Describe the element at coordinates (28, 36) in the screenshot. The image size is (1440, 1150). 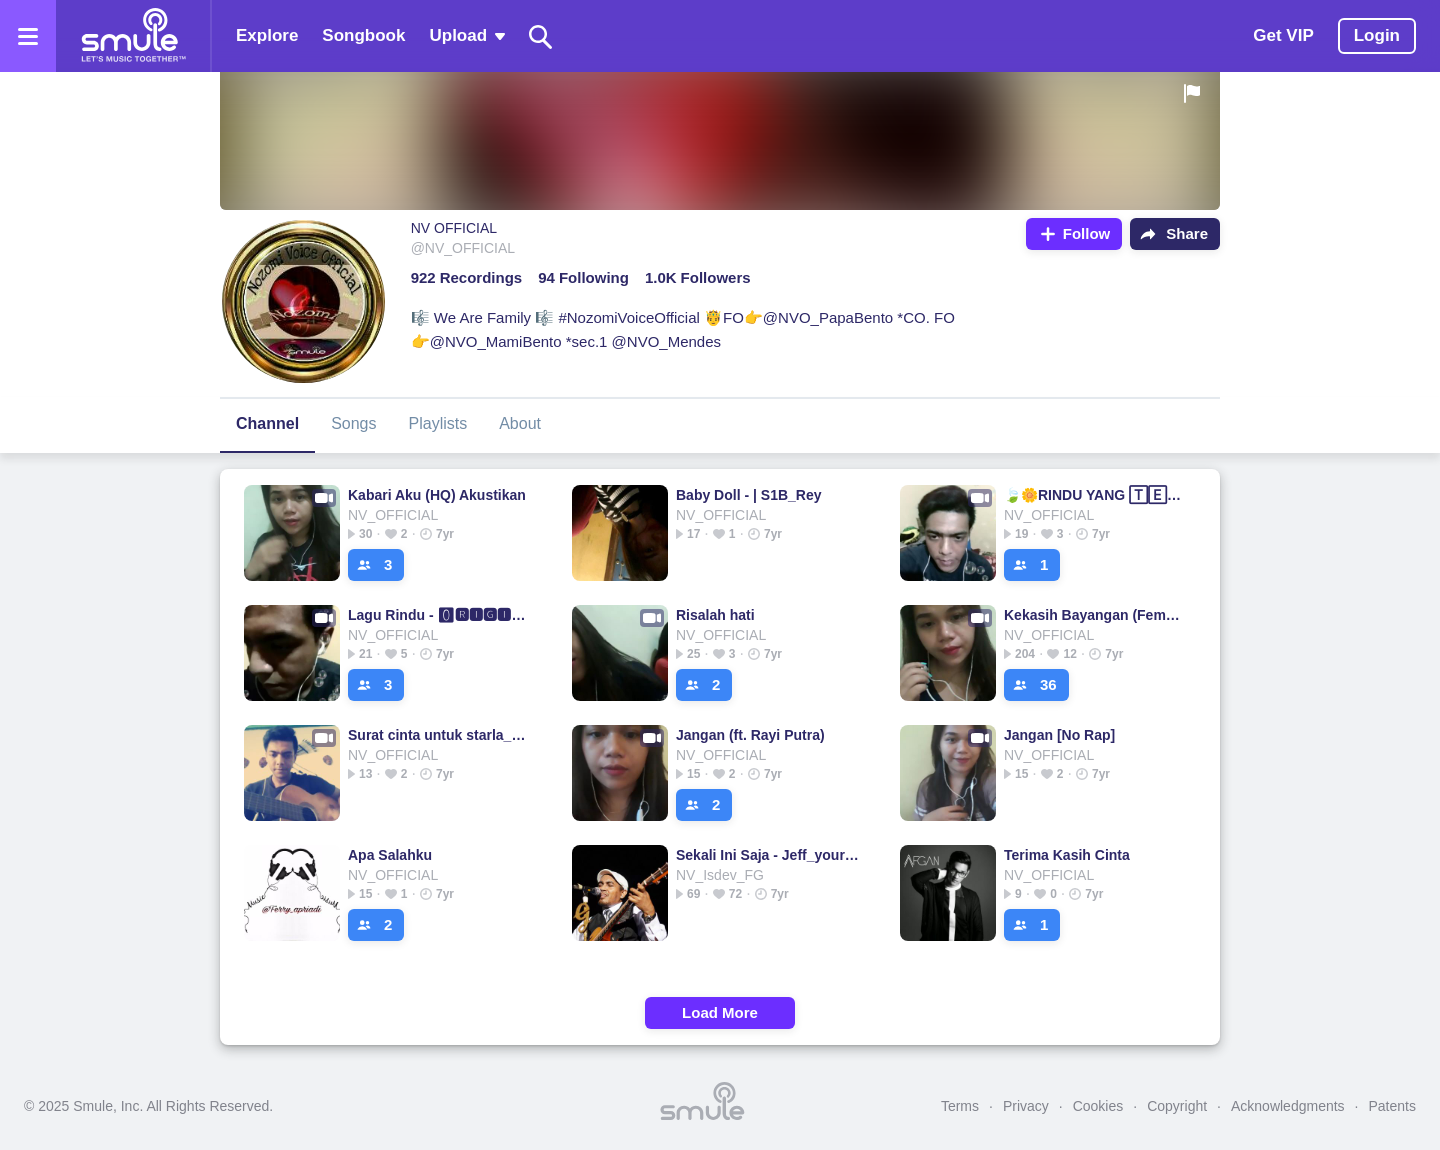
I see `[Open the menu]` at that location.